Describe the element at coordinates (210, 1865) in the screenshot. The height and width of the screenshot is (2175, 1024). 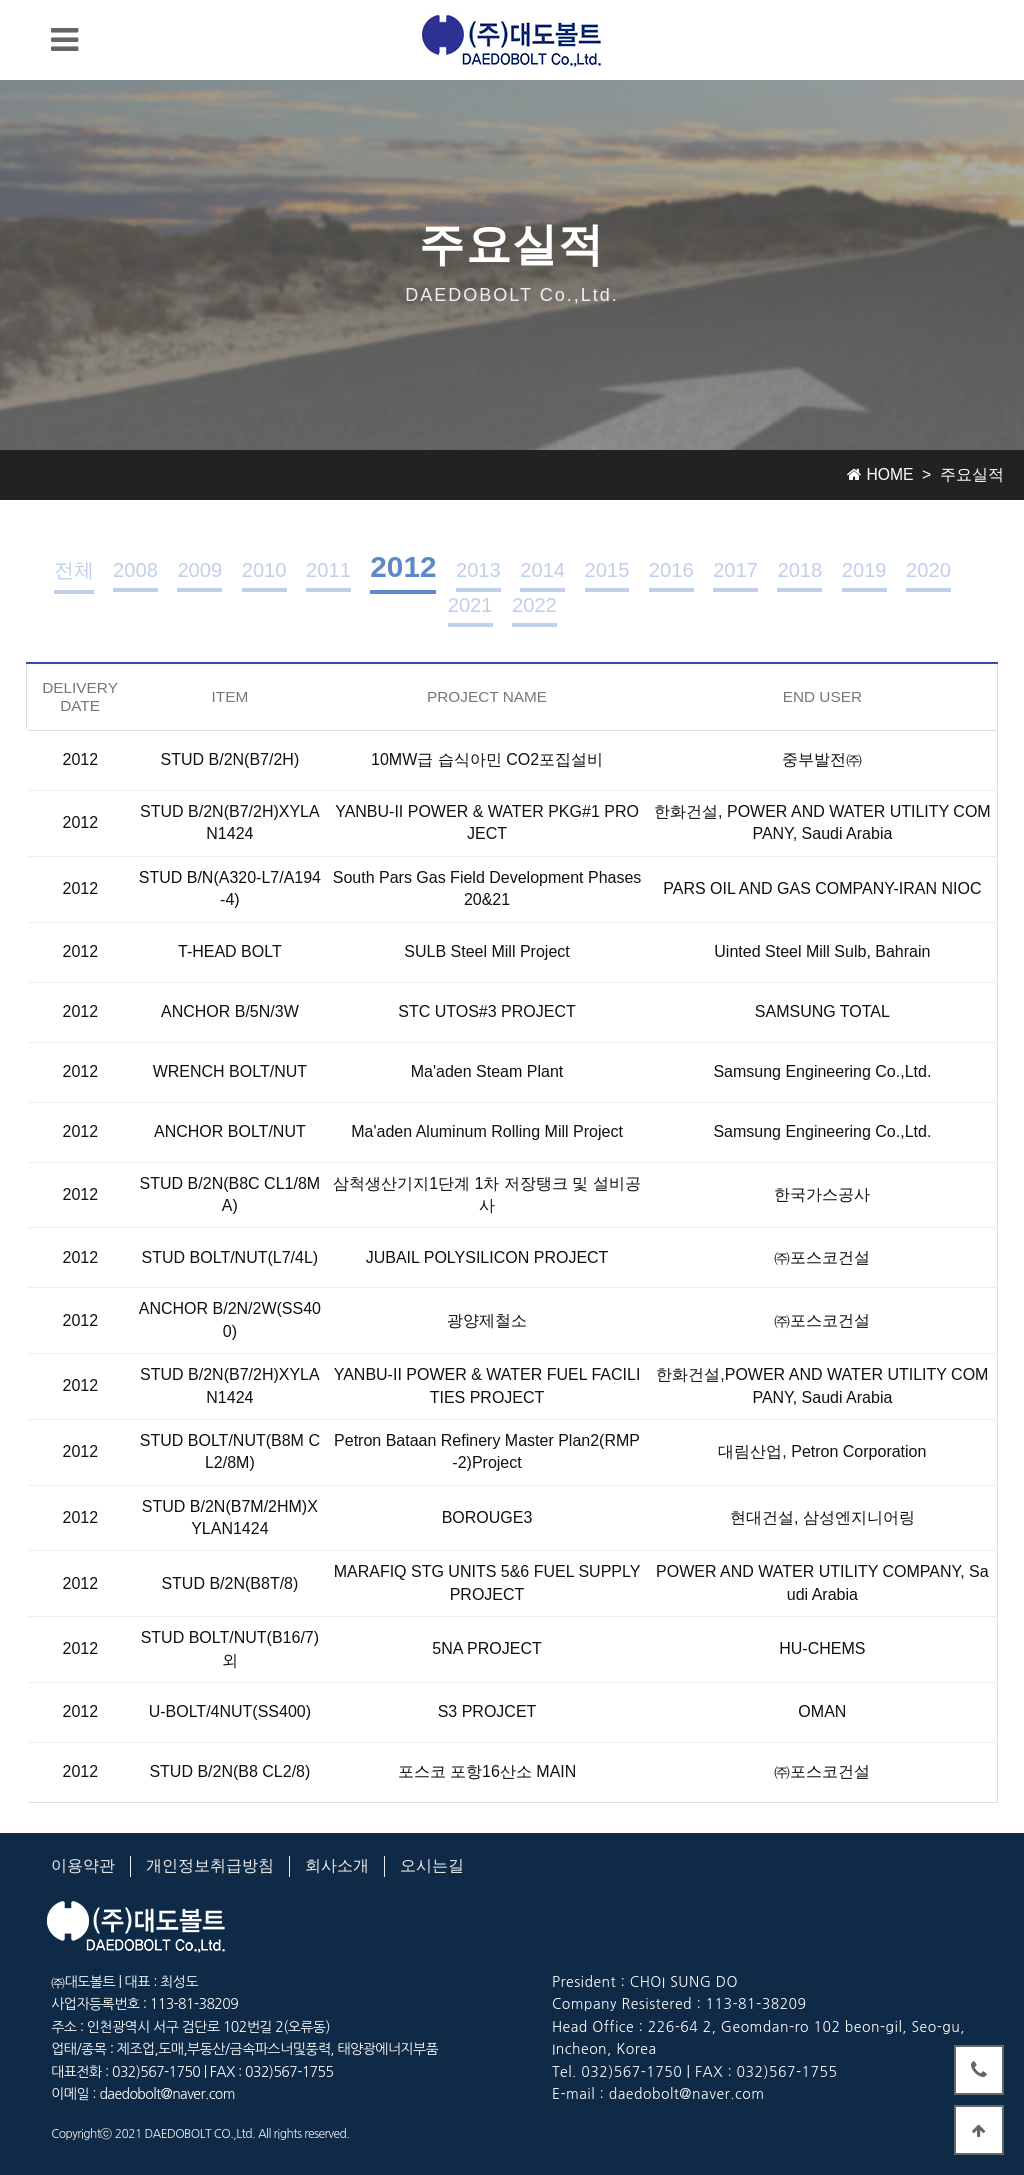
I see `개인정보취급방침` at that location.